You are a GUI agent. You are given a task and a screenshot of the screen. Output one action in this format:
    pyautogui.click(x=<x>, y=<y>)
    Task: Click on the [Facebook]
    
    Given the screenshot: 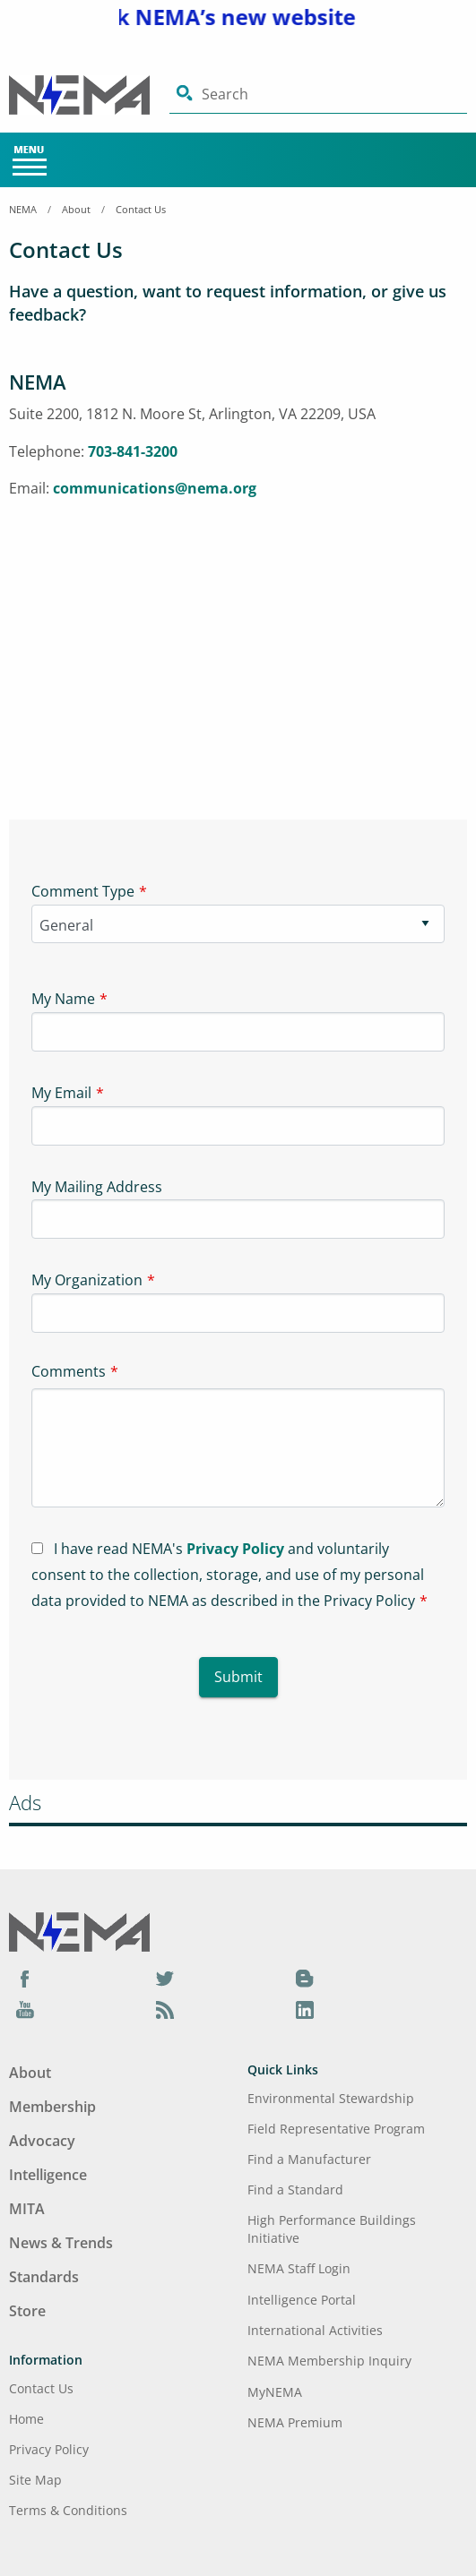 What is the action you would take?
    pyautogui.click(x=25, y=1977)
    